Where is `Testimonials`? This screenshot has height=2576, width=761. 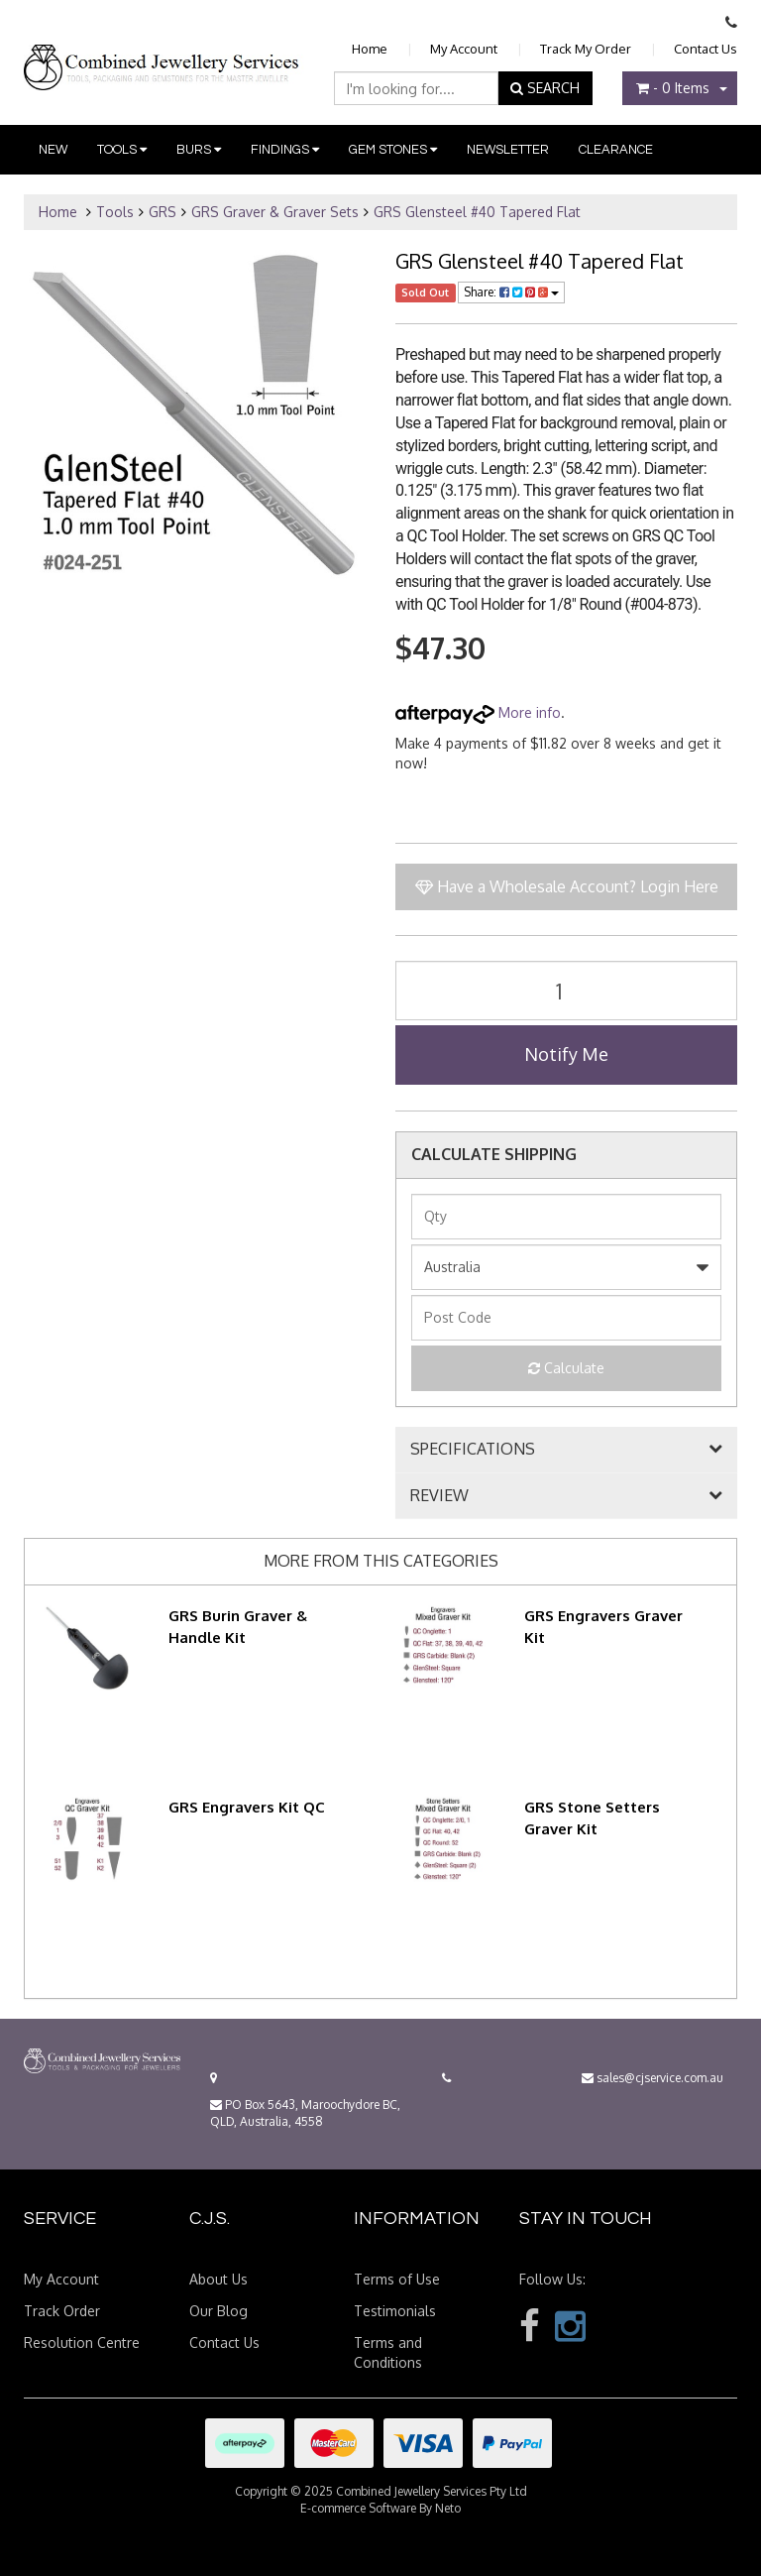
Testimonials is located at coordinates (395, 2310).